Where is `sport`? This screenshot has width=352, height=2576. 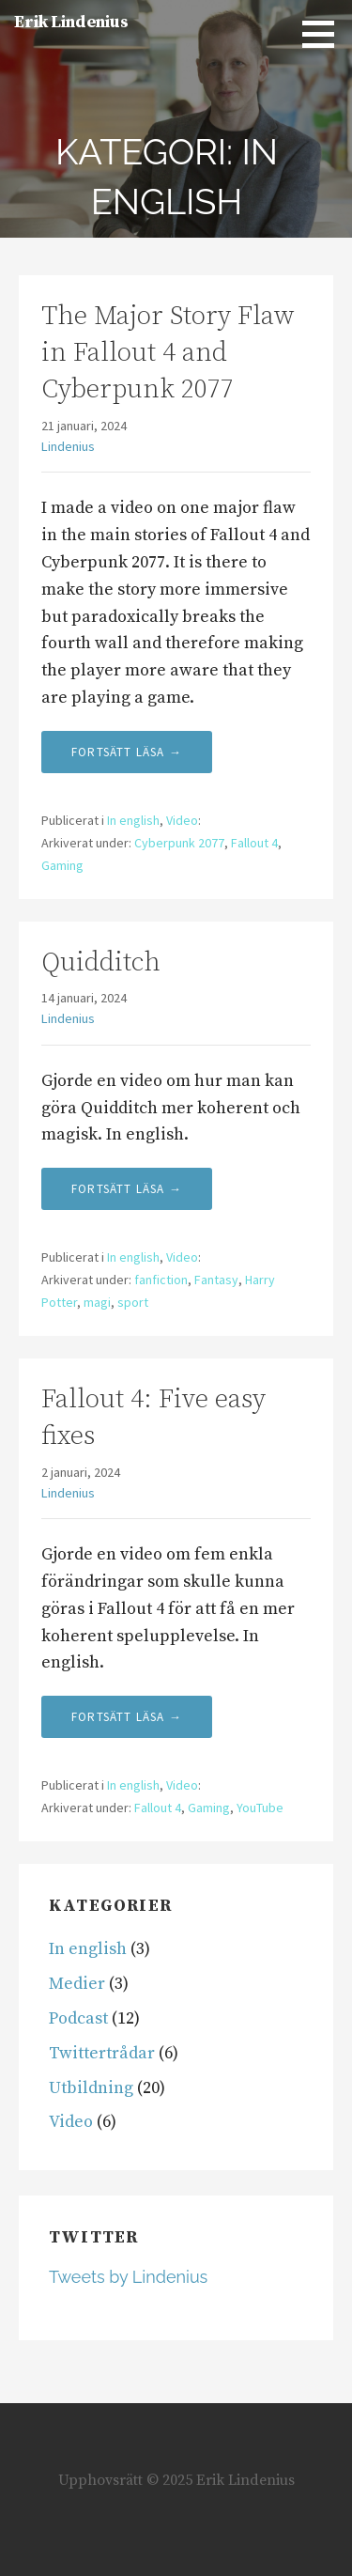
sport is located at coordinates (132, 1302).